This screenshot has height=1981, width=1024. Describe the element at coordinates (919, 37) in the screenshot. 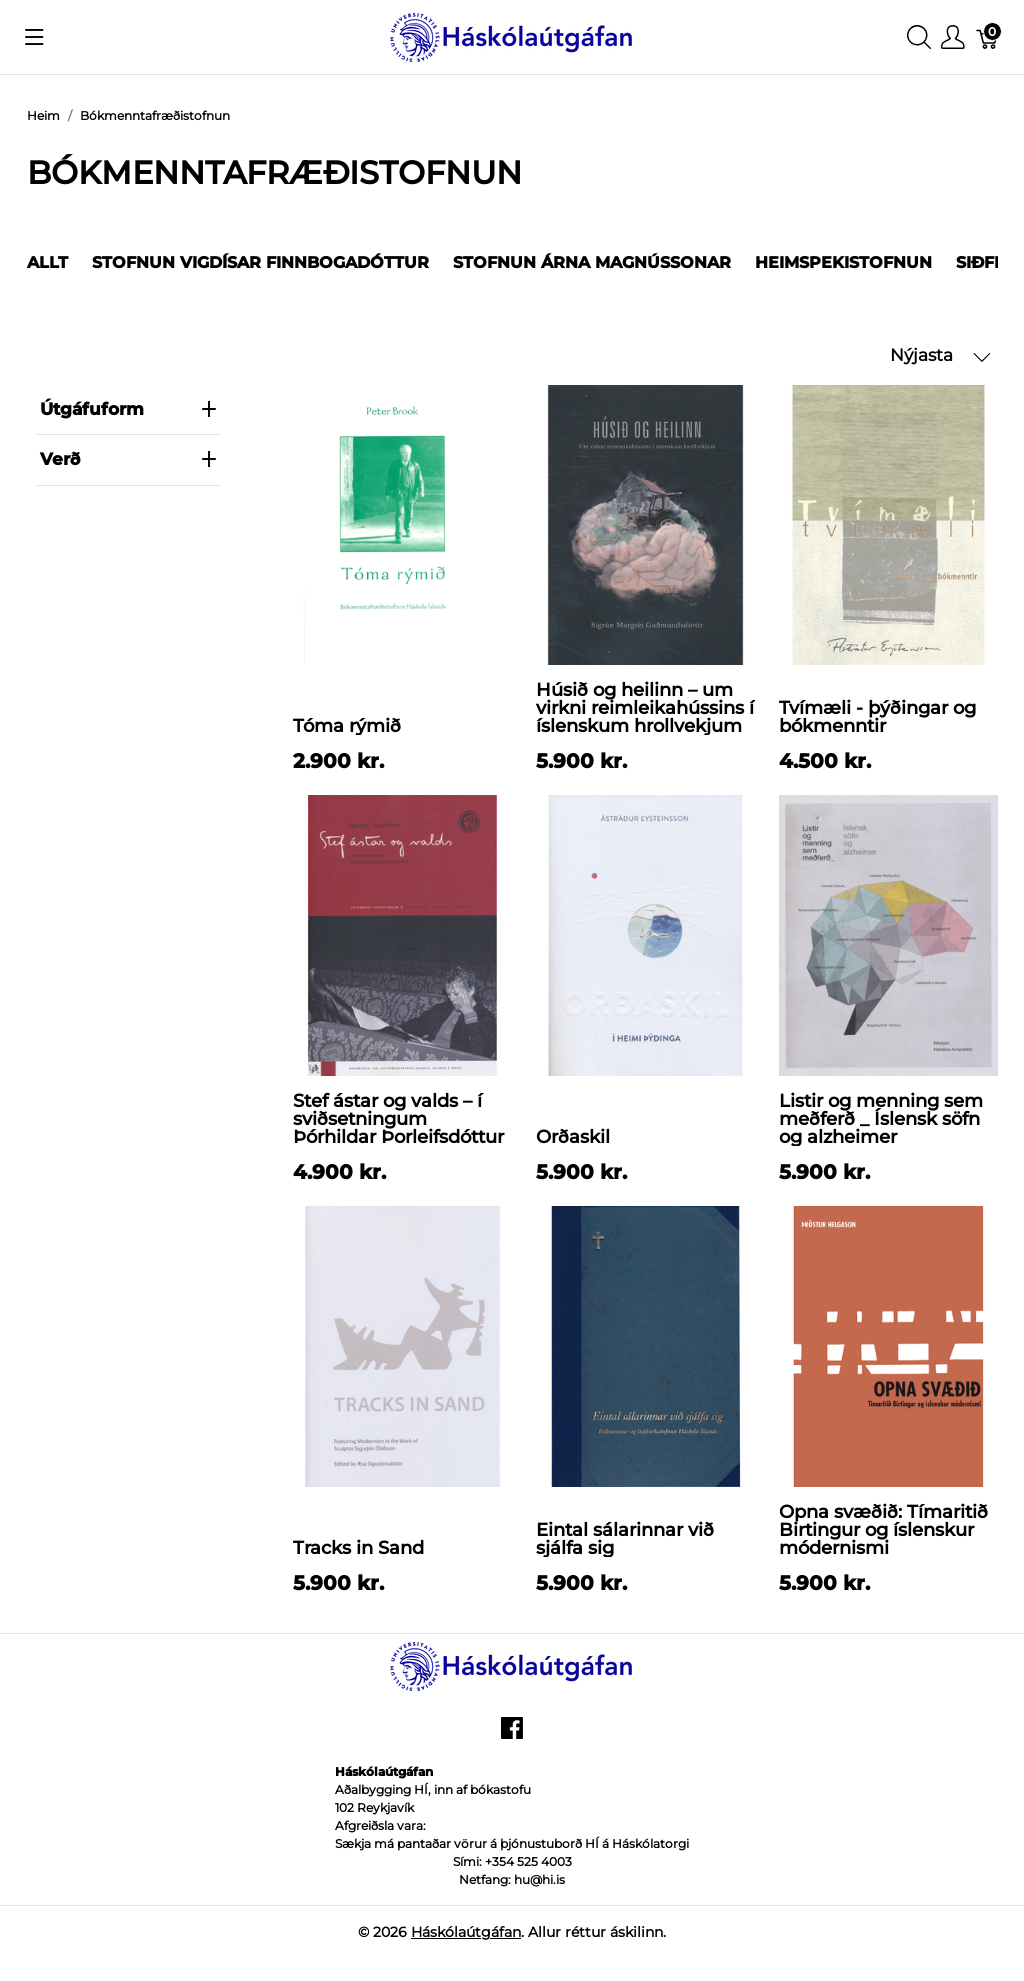

I see `[Show search]` at that location.